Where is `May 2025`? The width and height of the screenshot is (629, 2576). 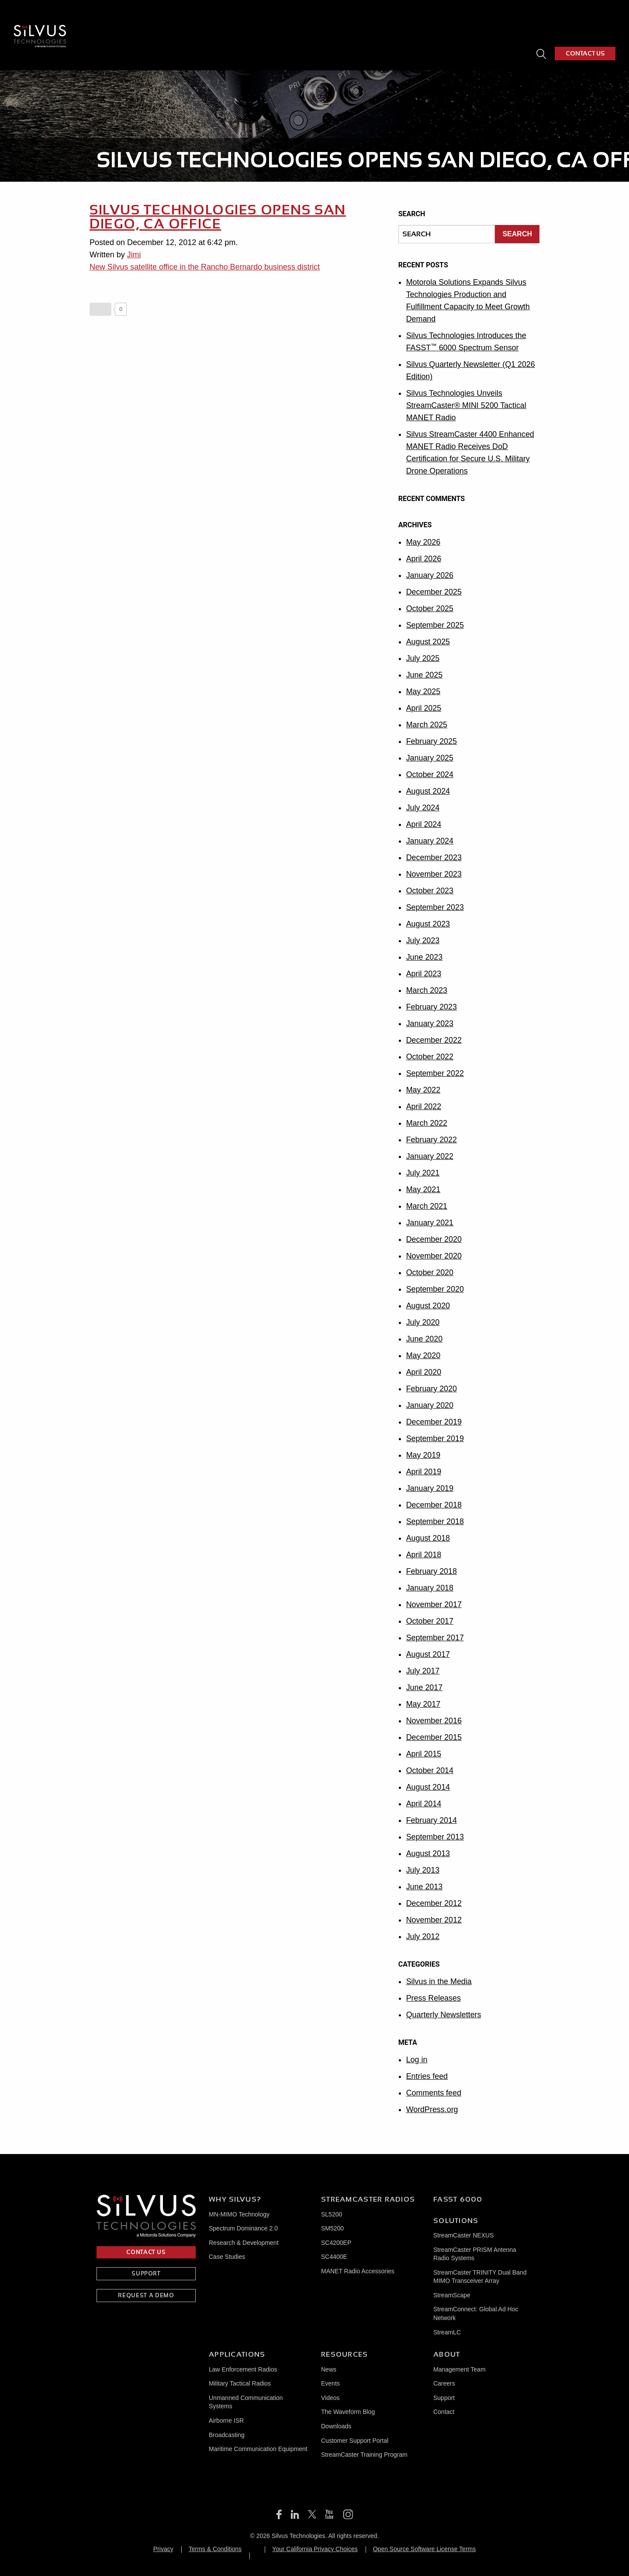 May 2025 is located at coordinates (423, 691).